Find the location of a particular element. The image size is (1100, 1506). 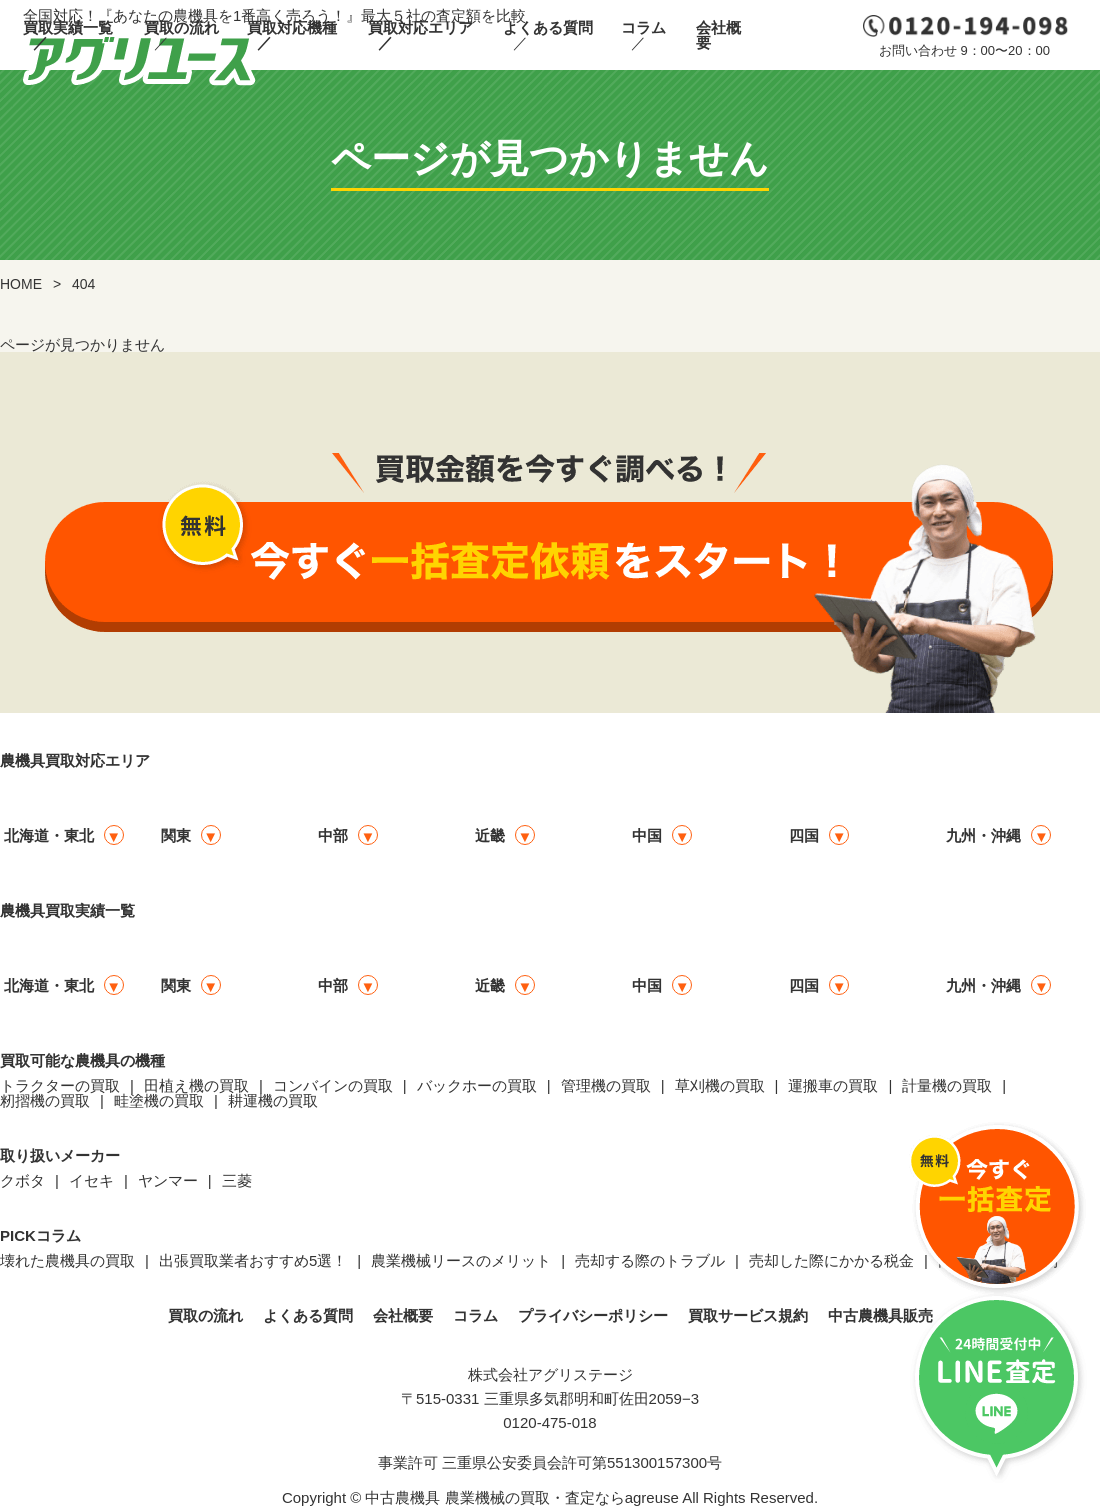

ヤンマー is located at coordinates (168, 1180).